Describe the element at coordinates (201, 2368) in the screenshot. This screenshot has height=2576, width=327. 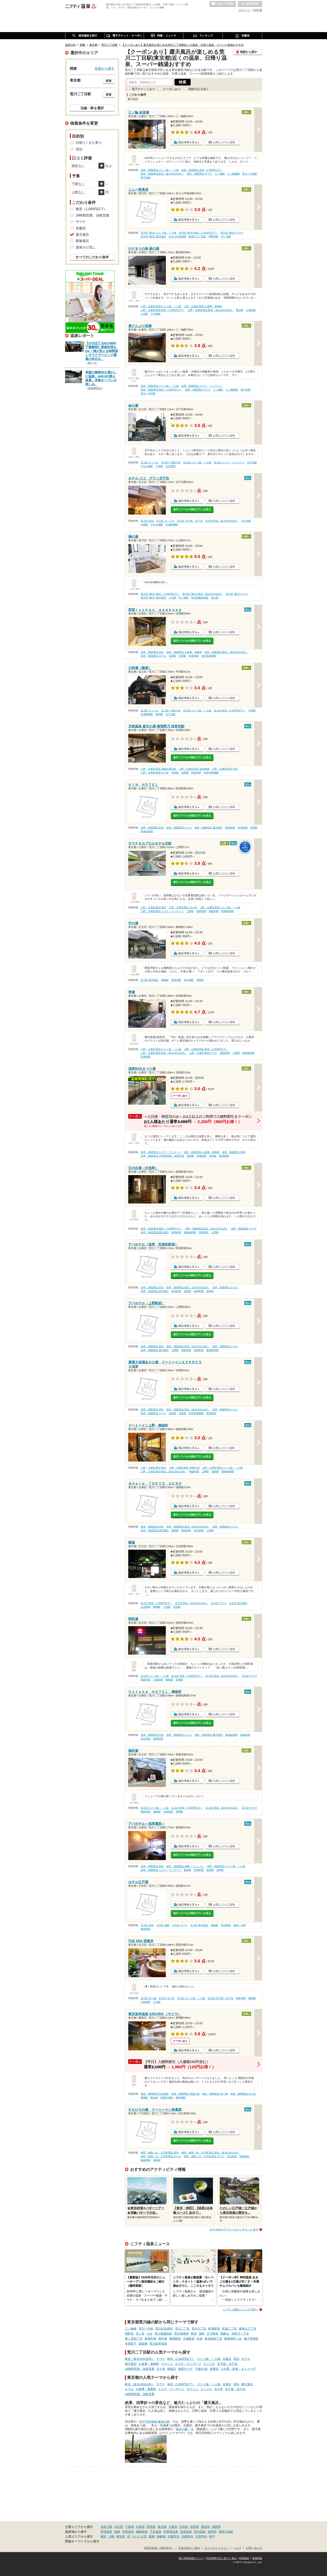
I see `子連れOK` at that location.